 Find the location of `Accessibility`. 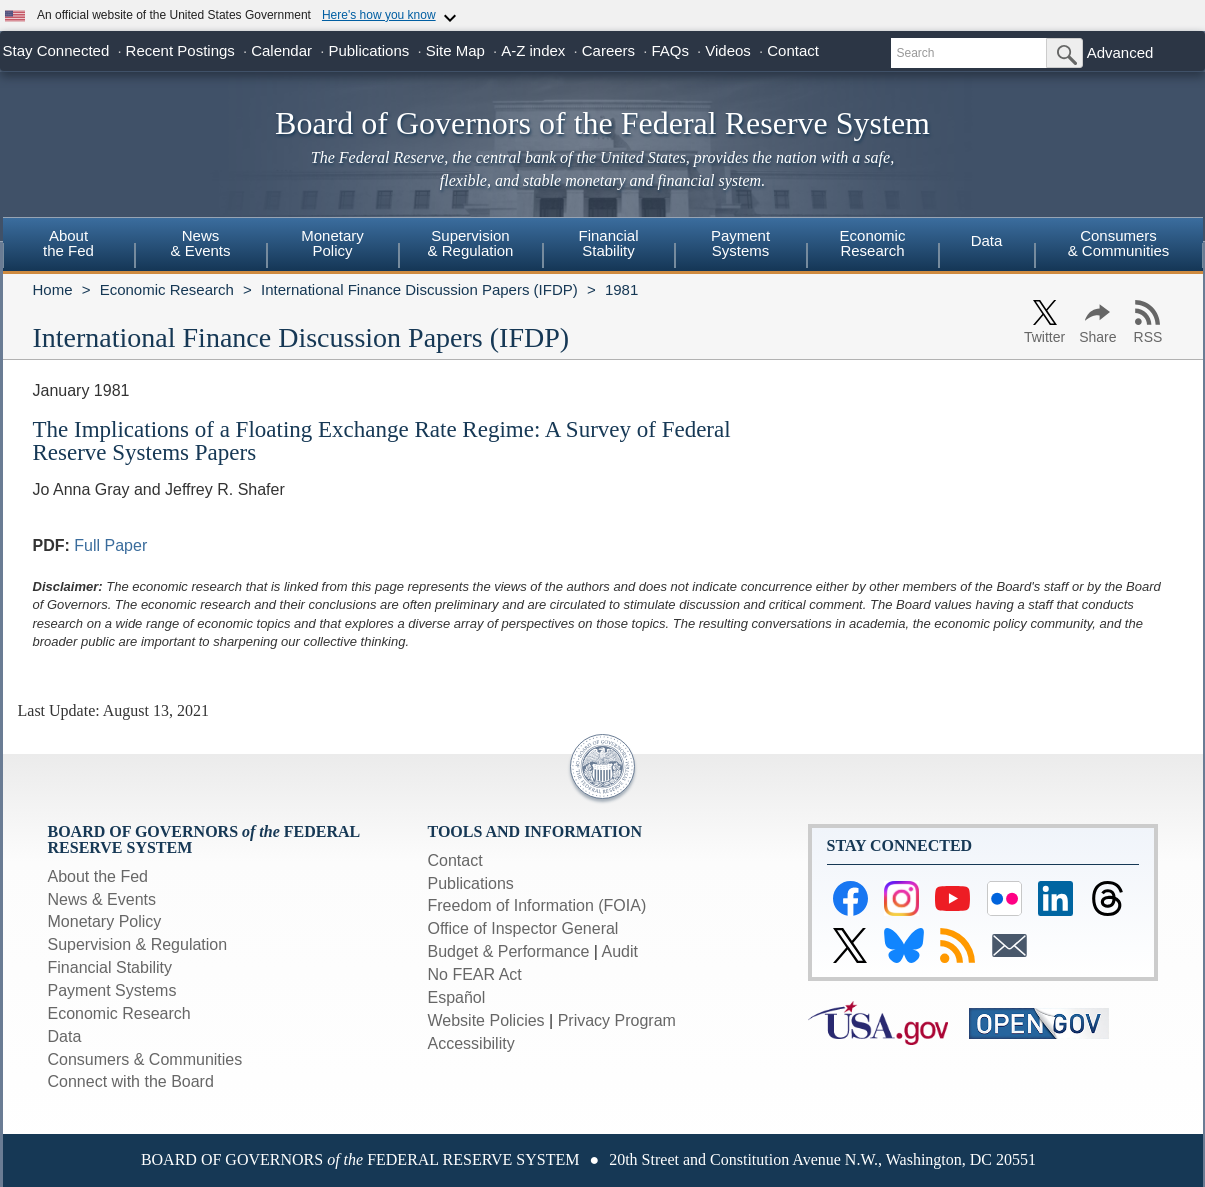

Accessibility is located at coordinates (471, 1043).